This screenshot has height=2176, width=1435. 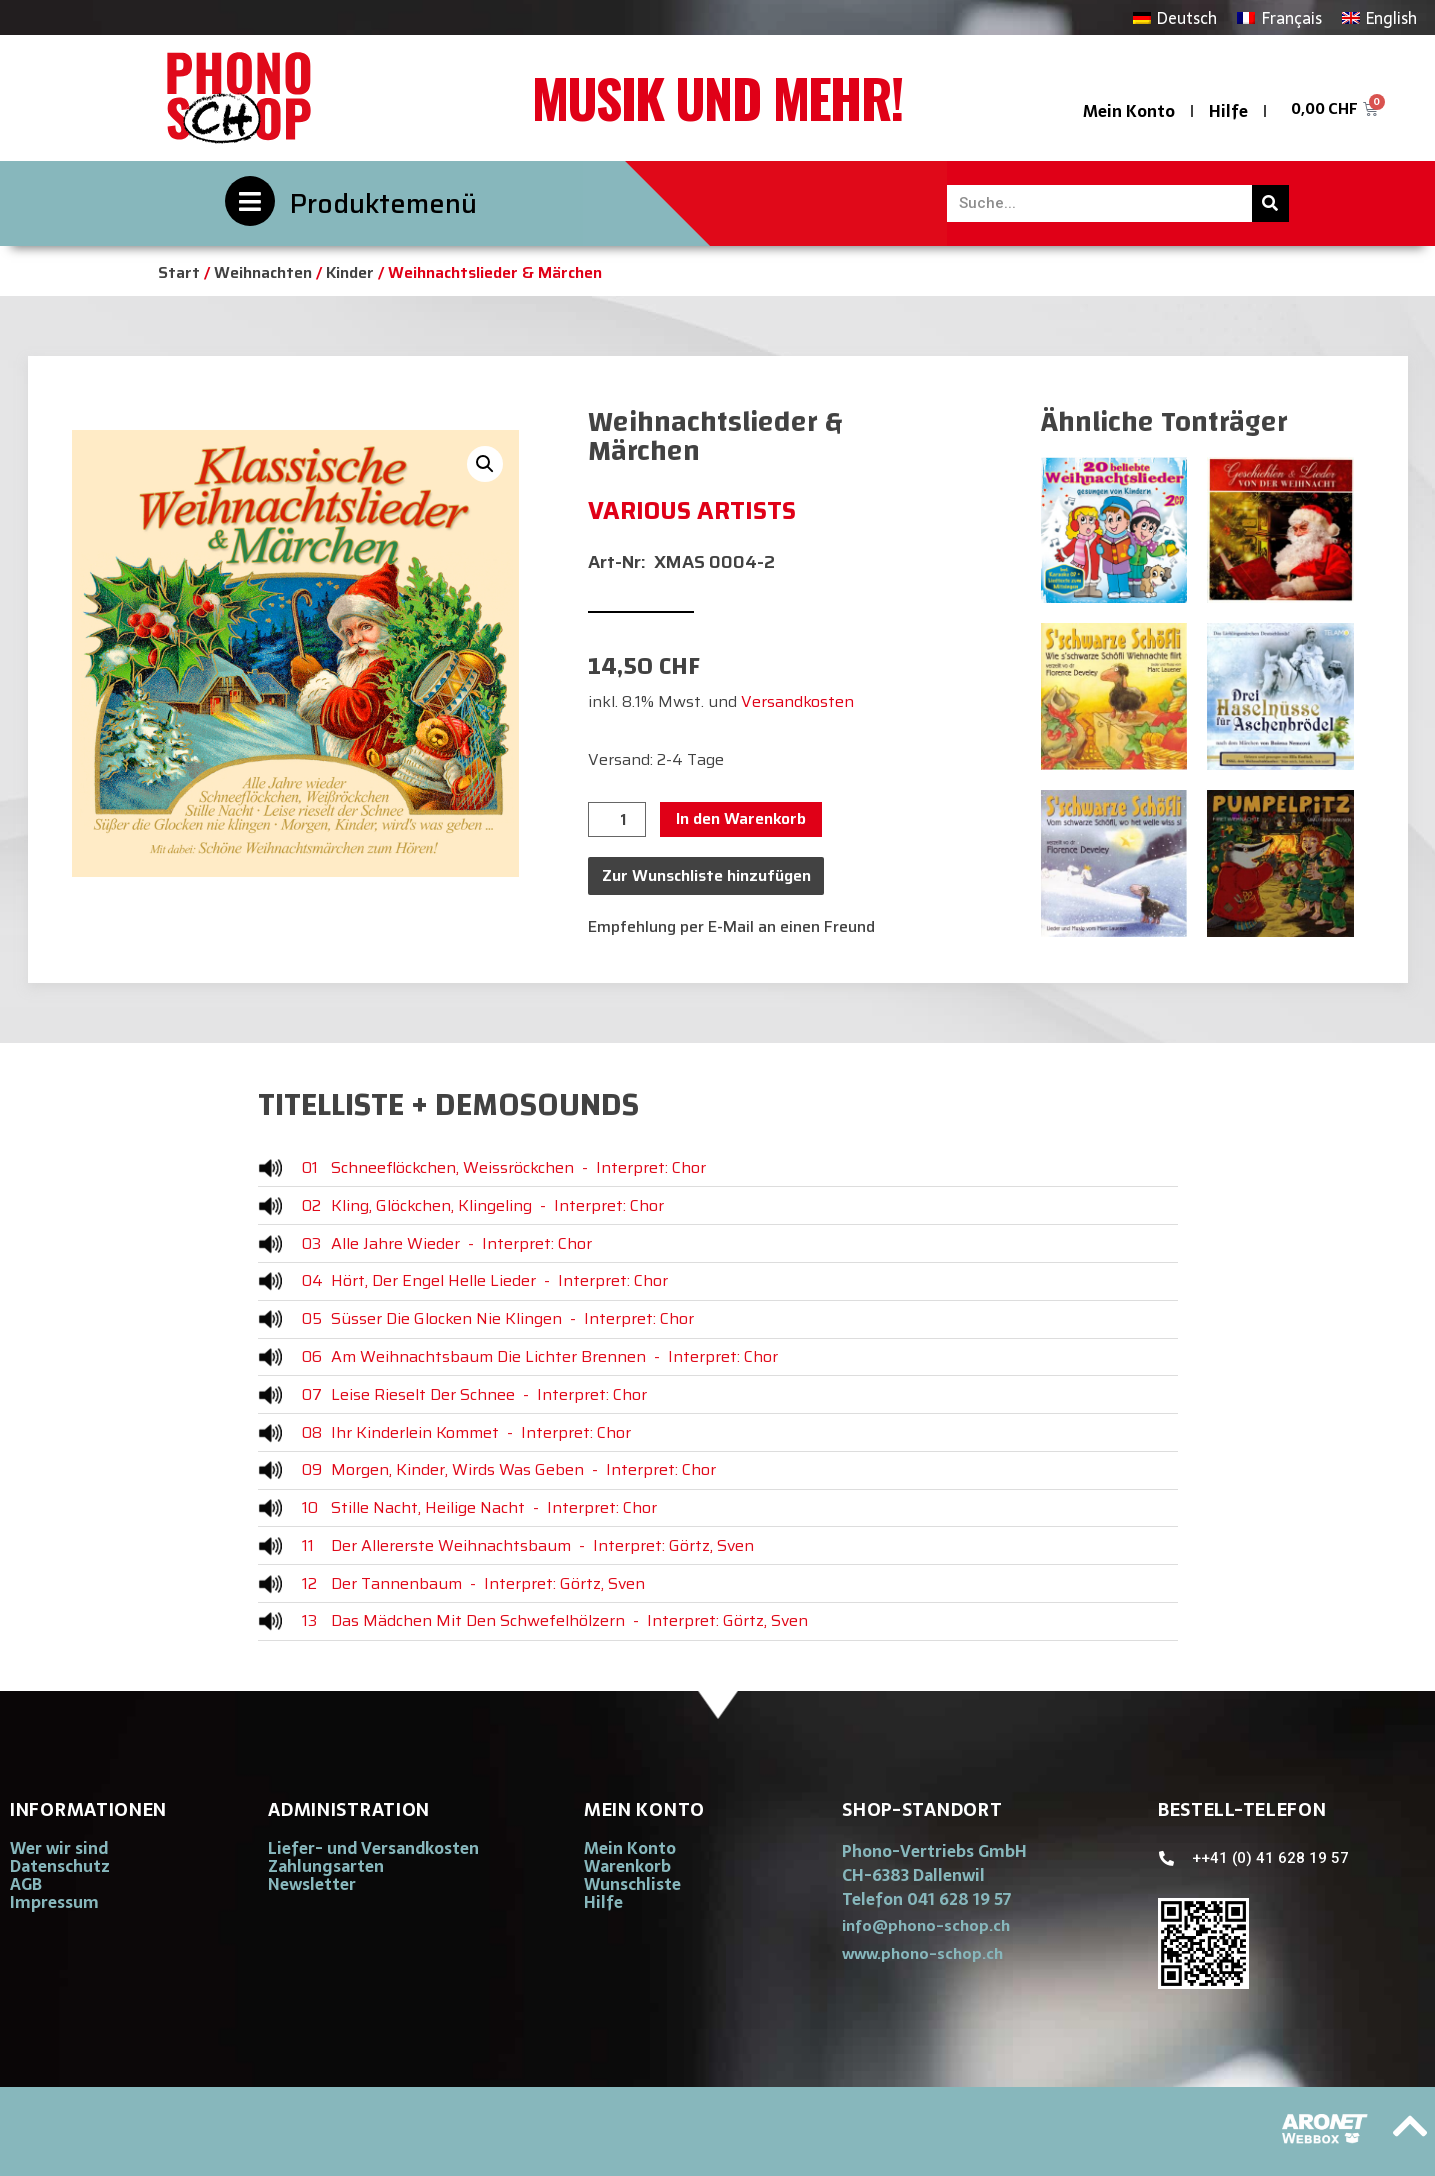 I want to click on [Produktemenü], so click(x=250, y=201).